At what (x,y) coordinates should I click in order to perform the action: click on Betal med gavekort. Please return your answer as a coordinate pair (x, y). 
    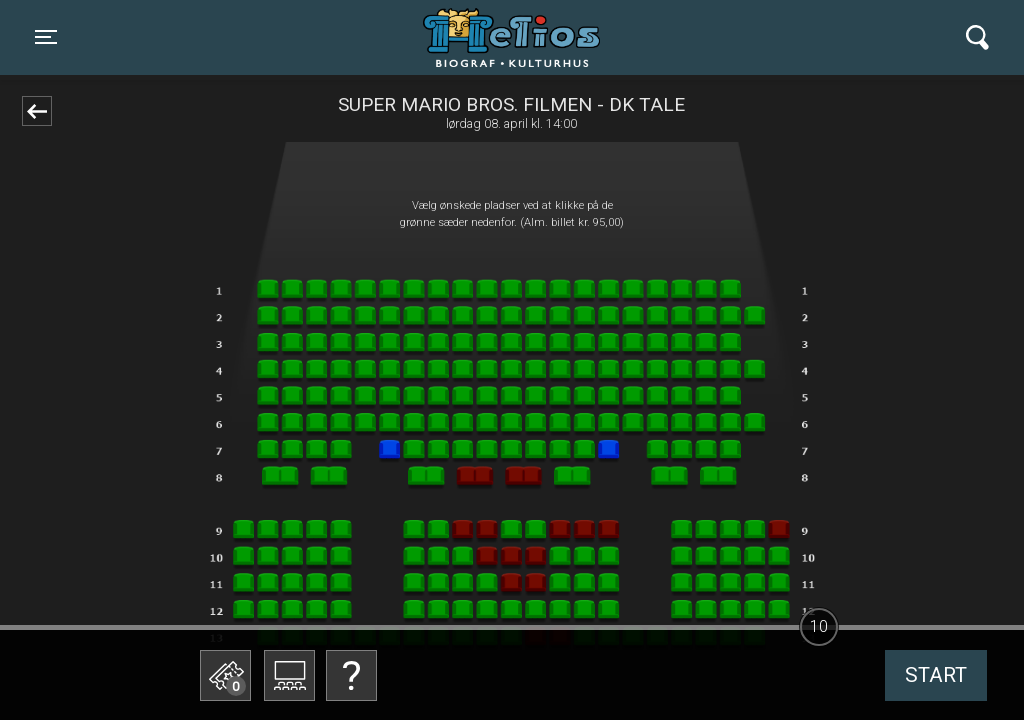
    Looking at the image, I should click on (377, 686).